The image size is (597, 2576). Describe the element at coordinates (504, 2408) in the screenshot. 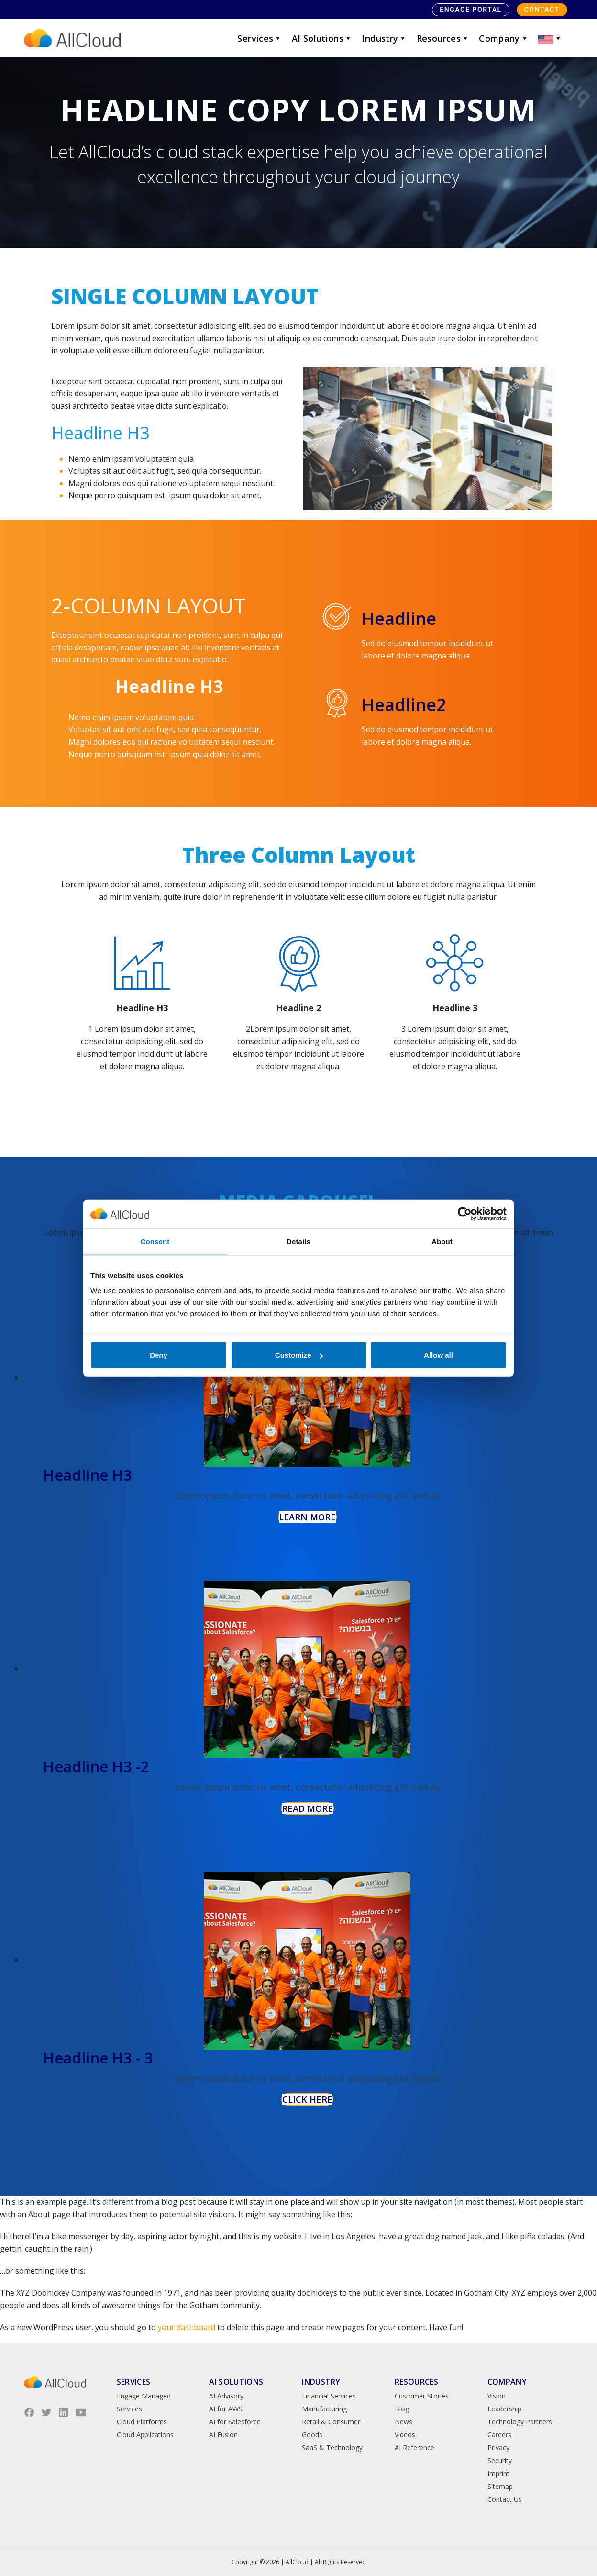

I see `Leadership` at that location.